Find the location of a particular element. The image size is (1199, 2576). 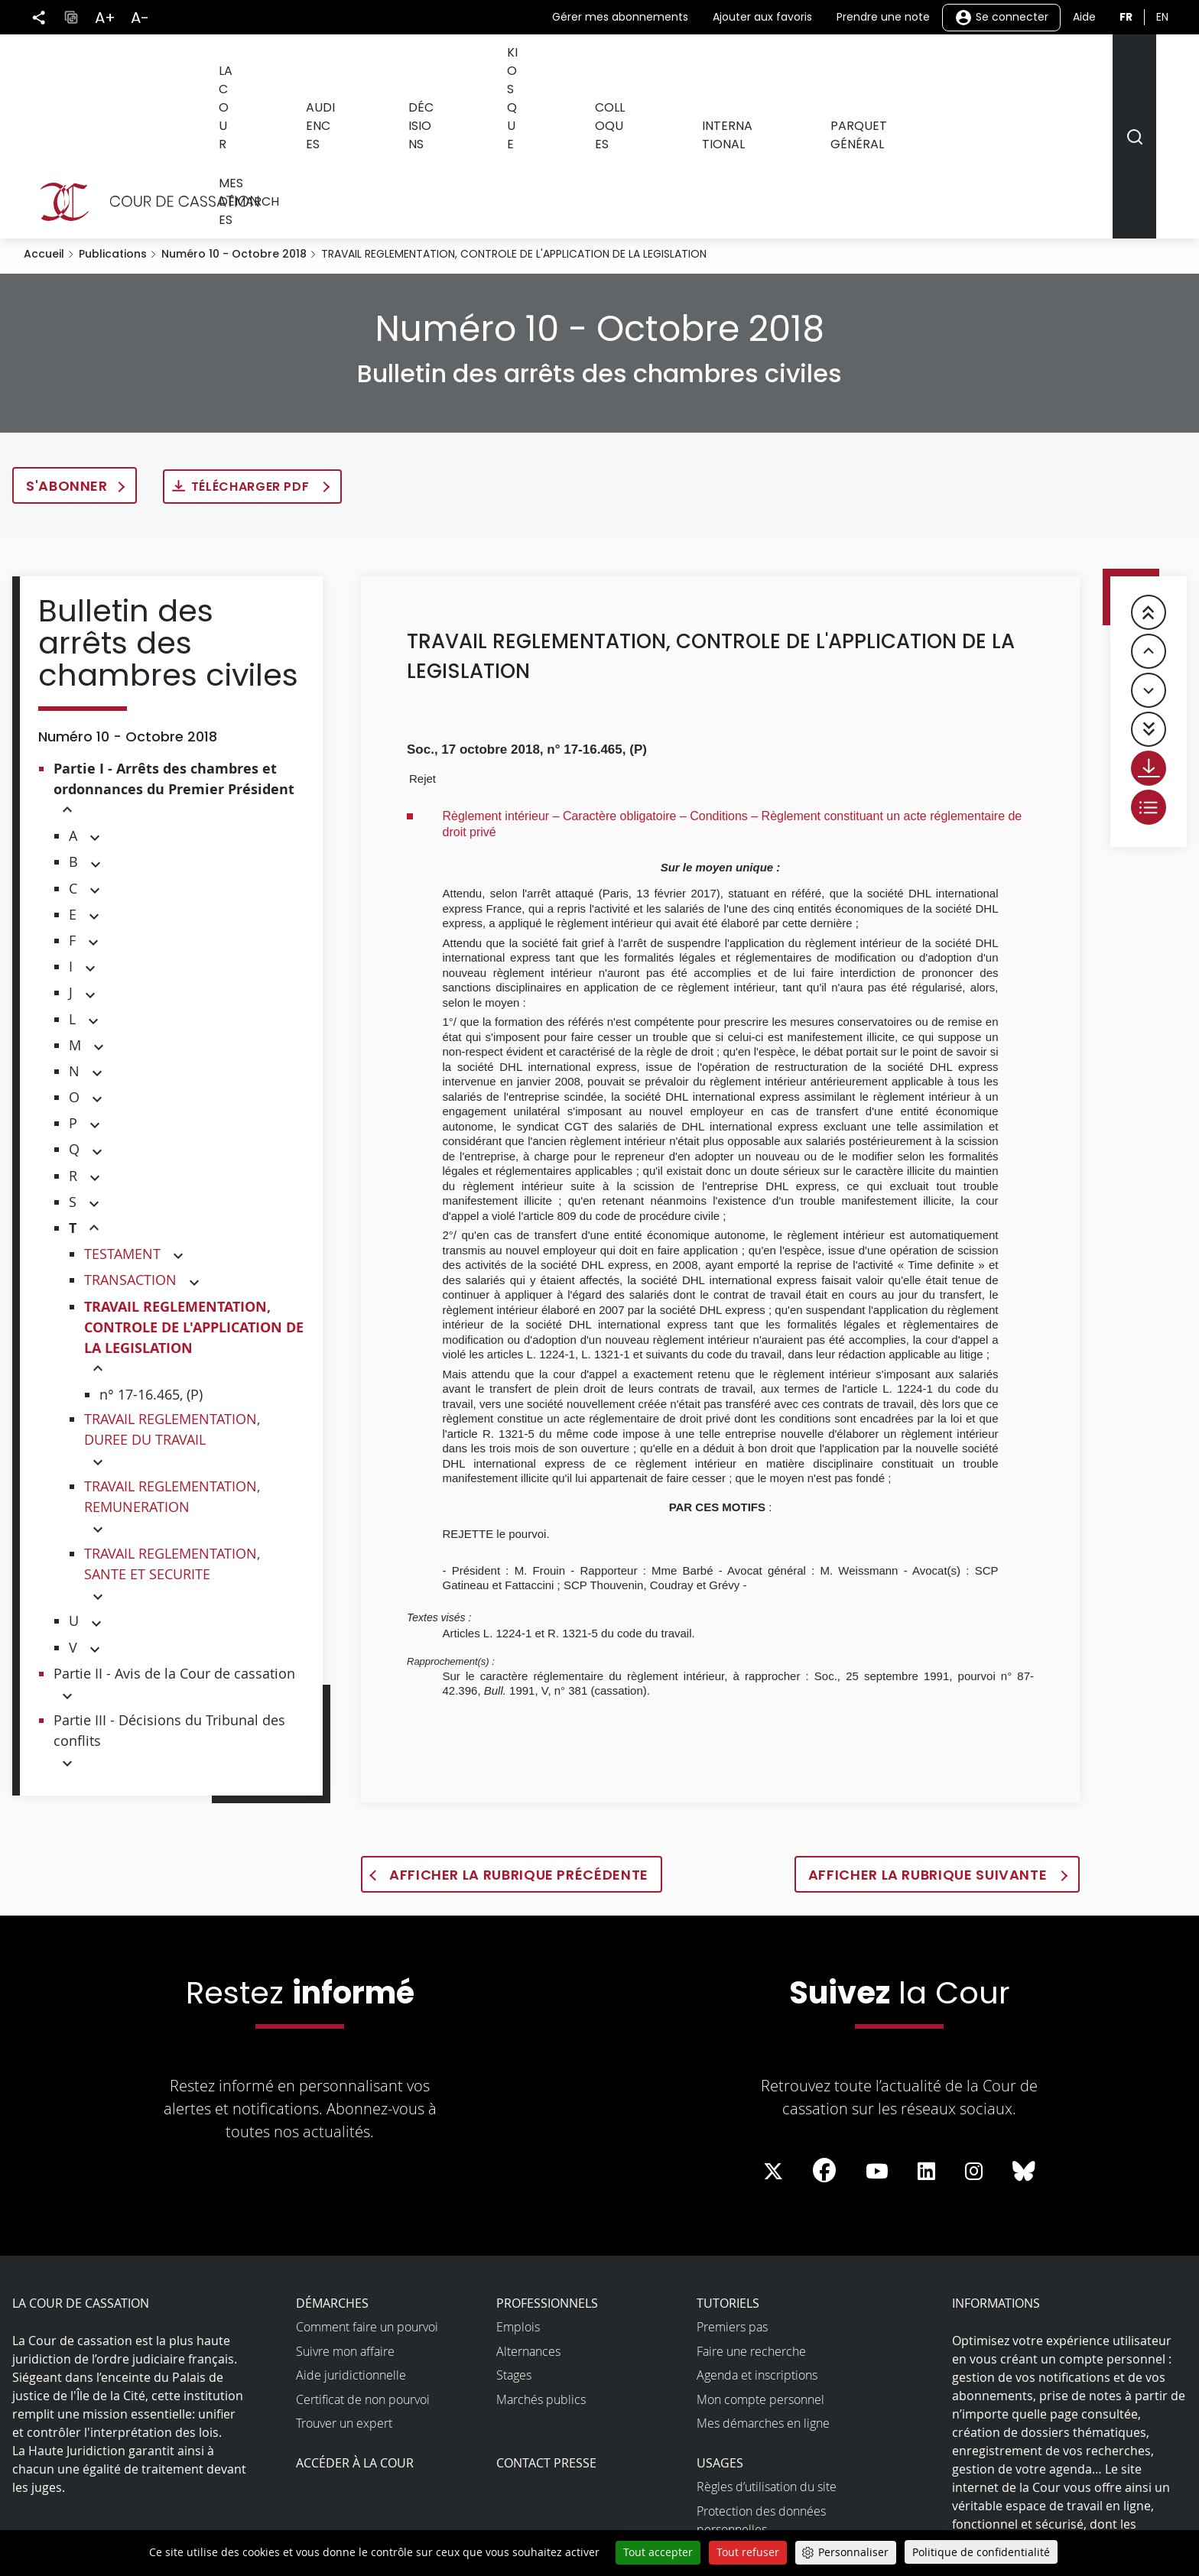

Accéder à la Cour is located at coordinates (355, 2328).